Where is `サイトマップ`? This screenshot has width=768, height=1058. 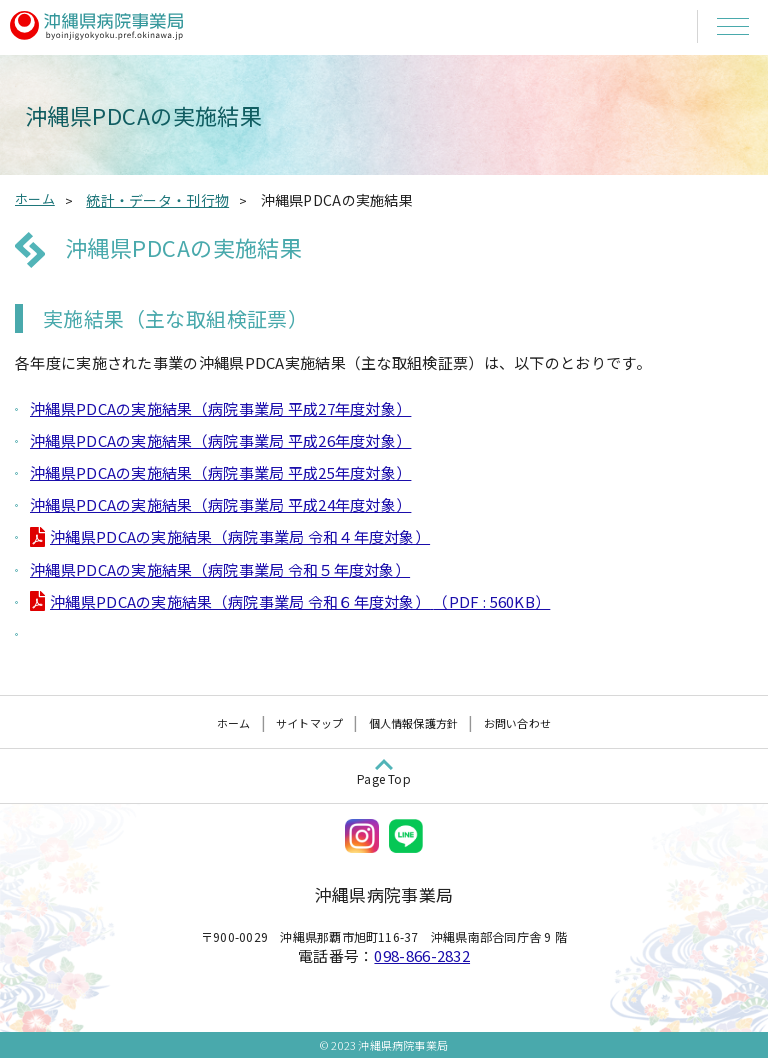
サイトマップ is located at coordinates (309, 723).